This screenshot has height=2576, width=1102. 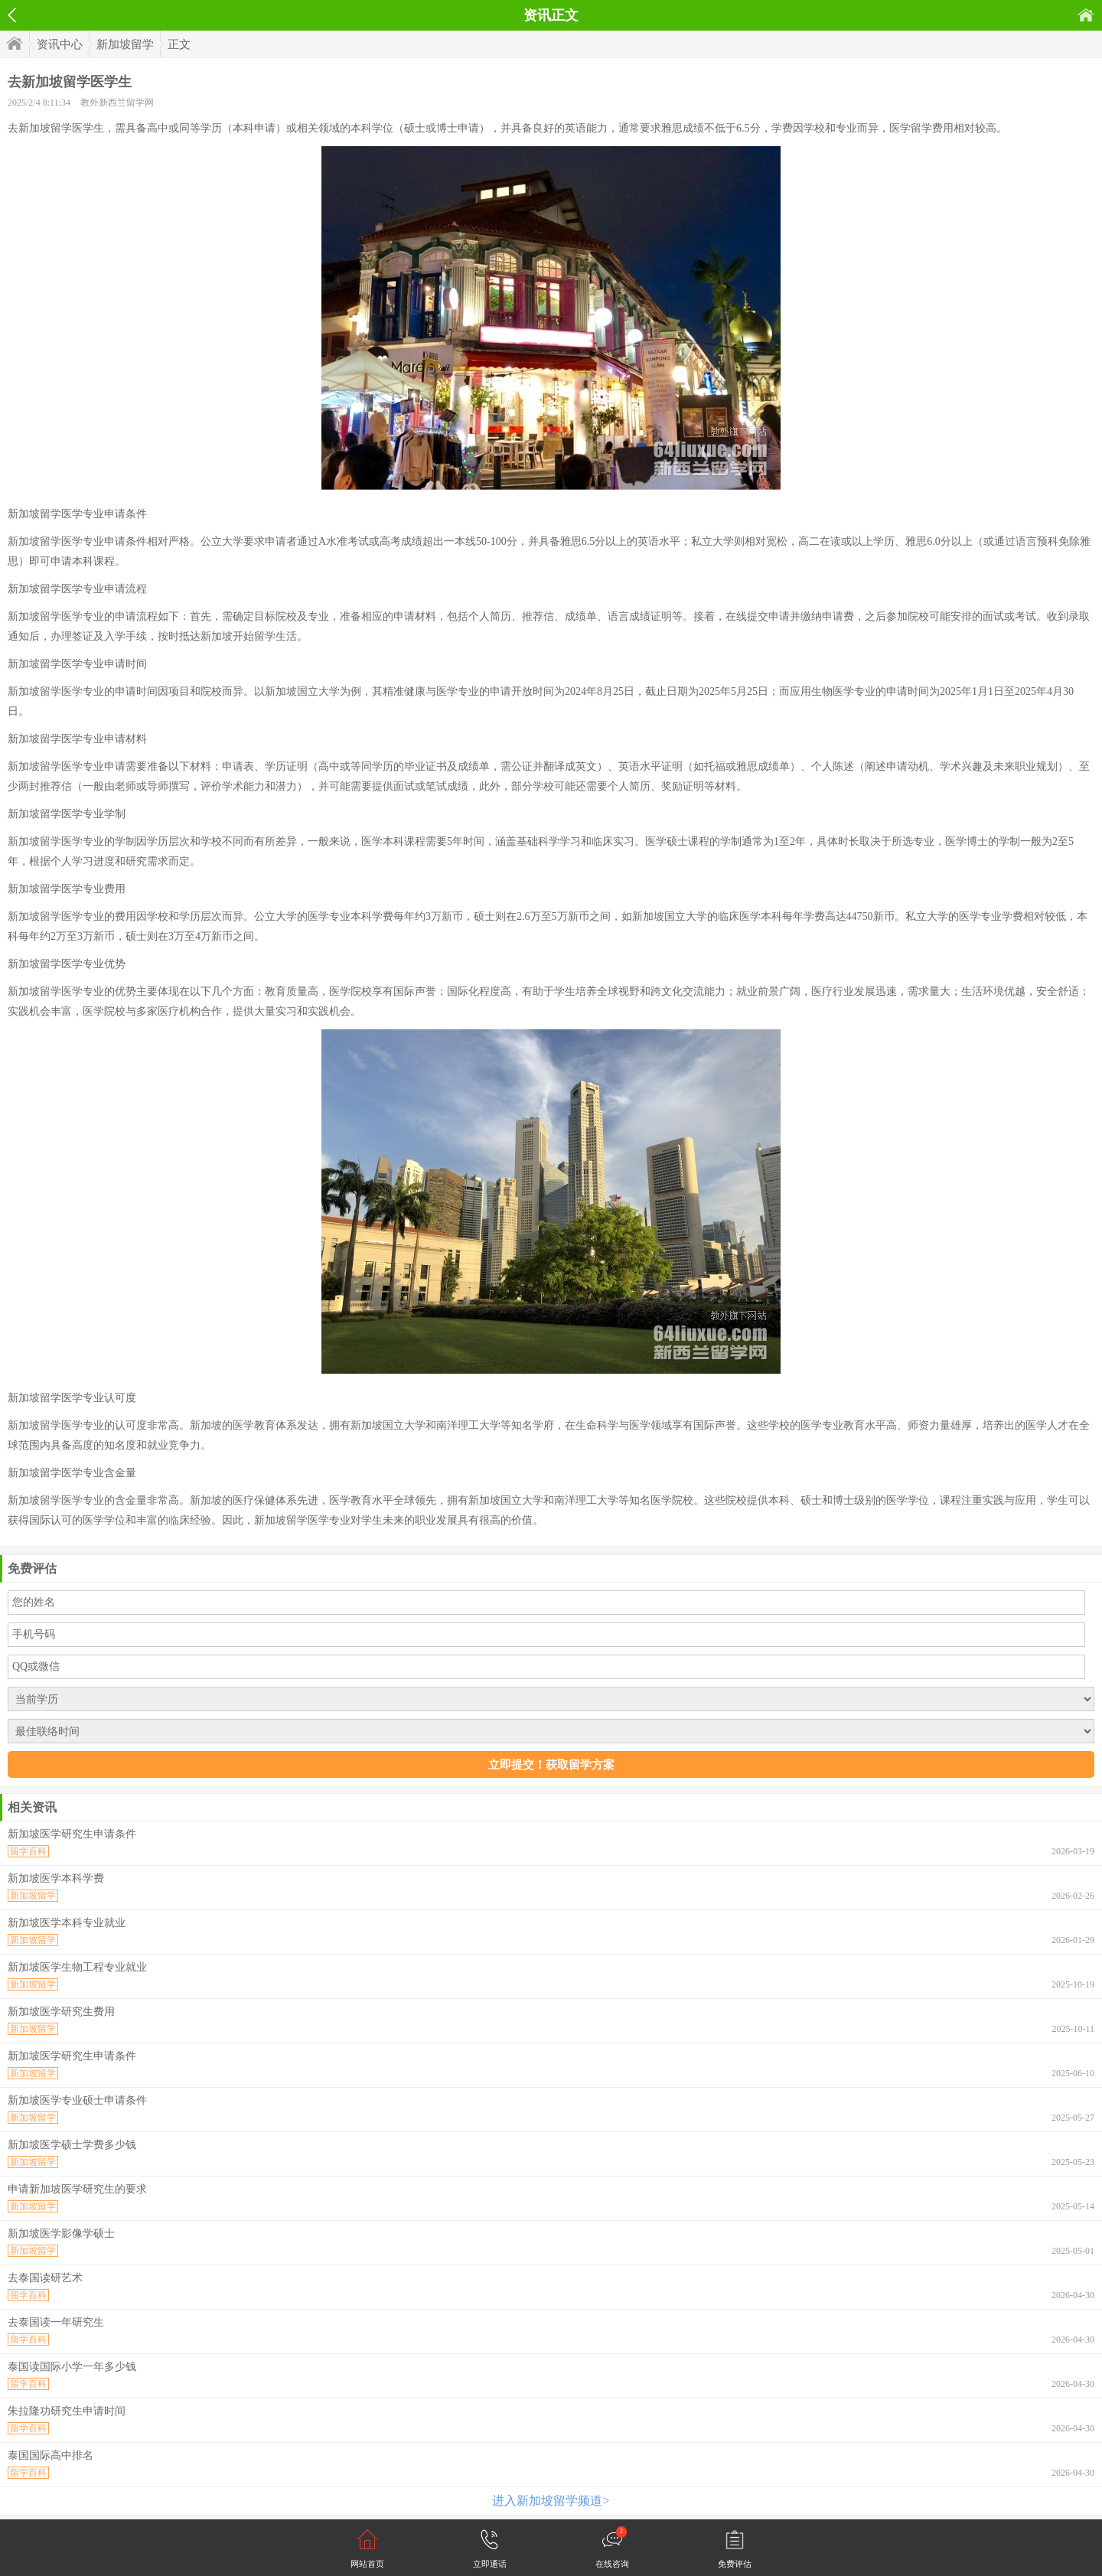 I want to click on 教外新西兰留学网, so click(x=117, y=102).